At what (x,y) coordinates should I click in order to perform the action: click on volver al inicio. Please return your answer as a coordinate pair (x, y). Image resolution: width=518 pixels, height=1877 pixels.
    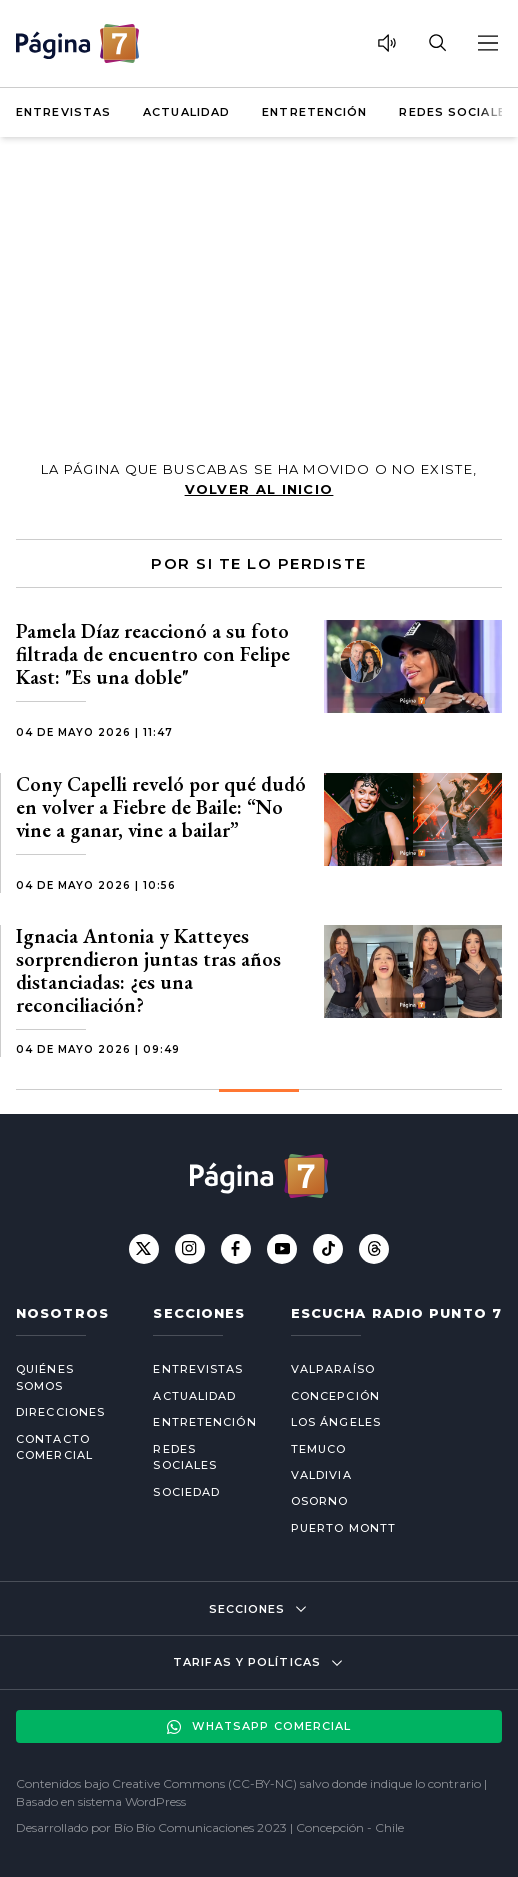
    Looking at the image, I should click on (259, 489).